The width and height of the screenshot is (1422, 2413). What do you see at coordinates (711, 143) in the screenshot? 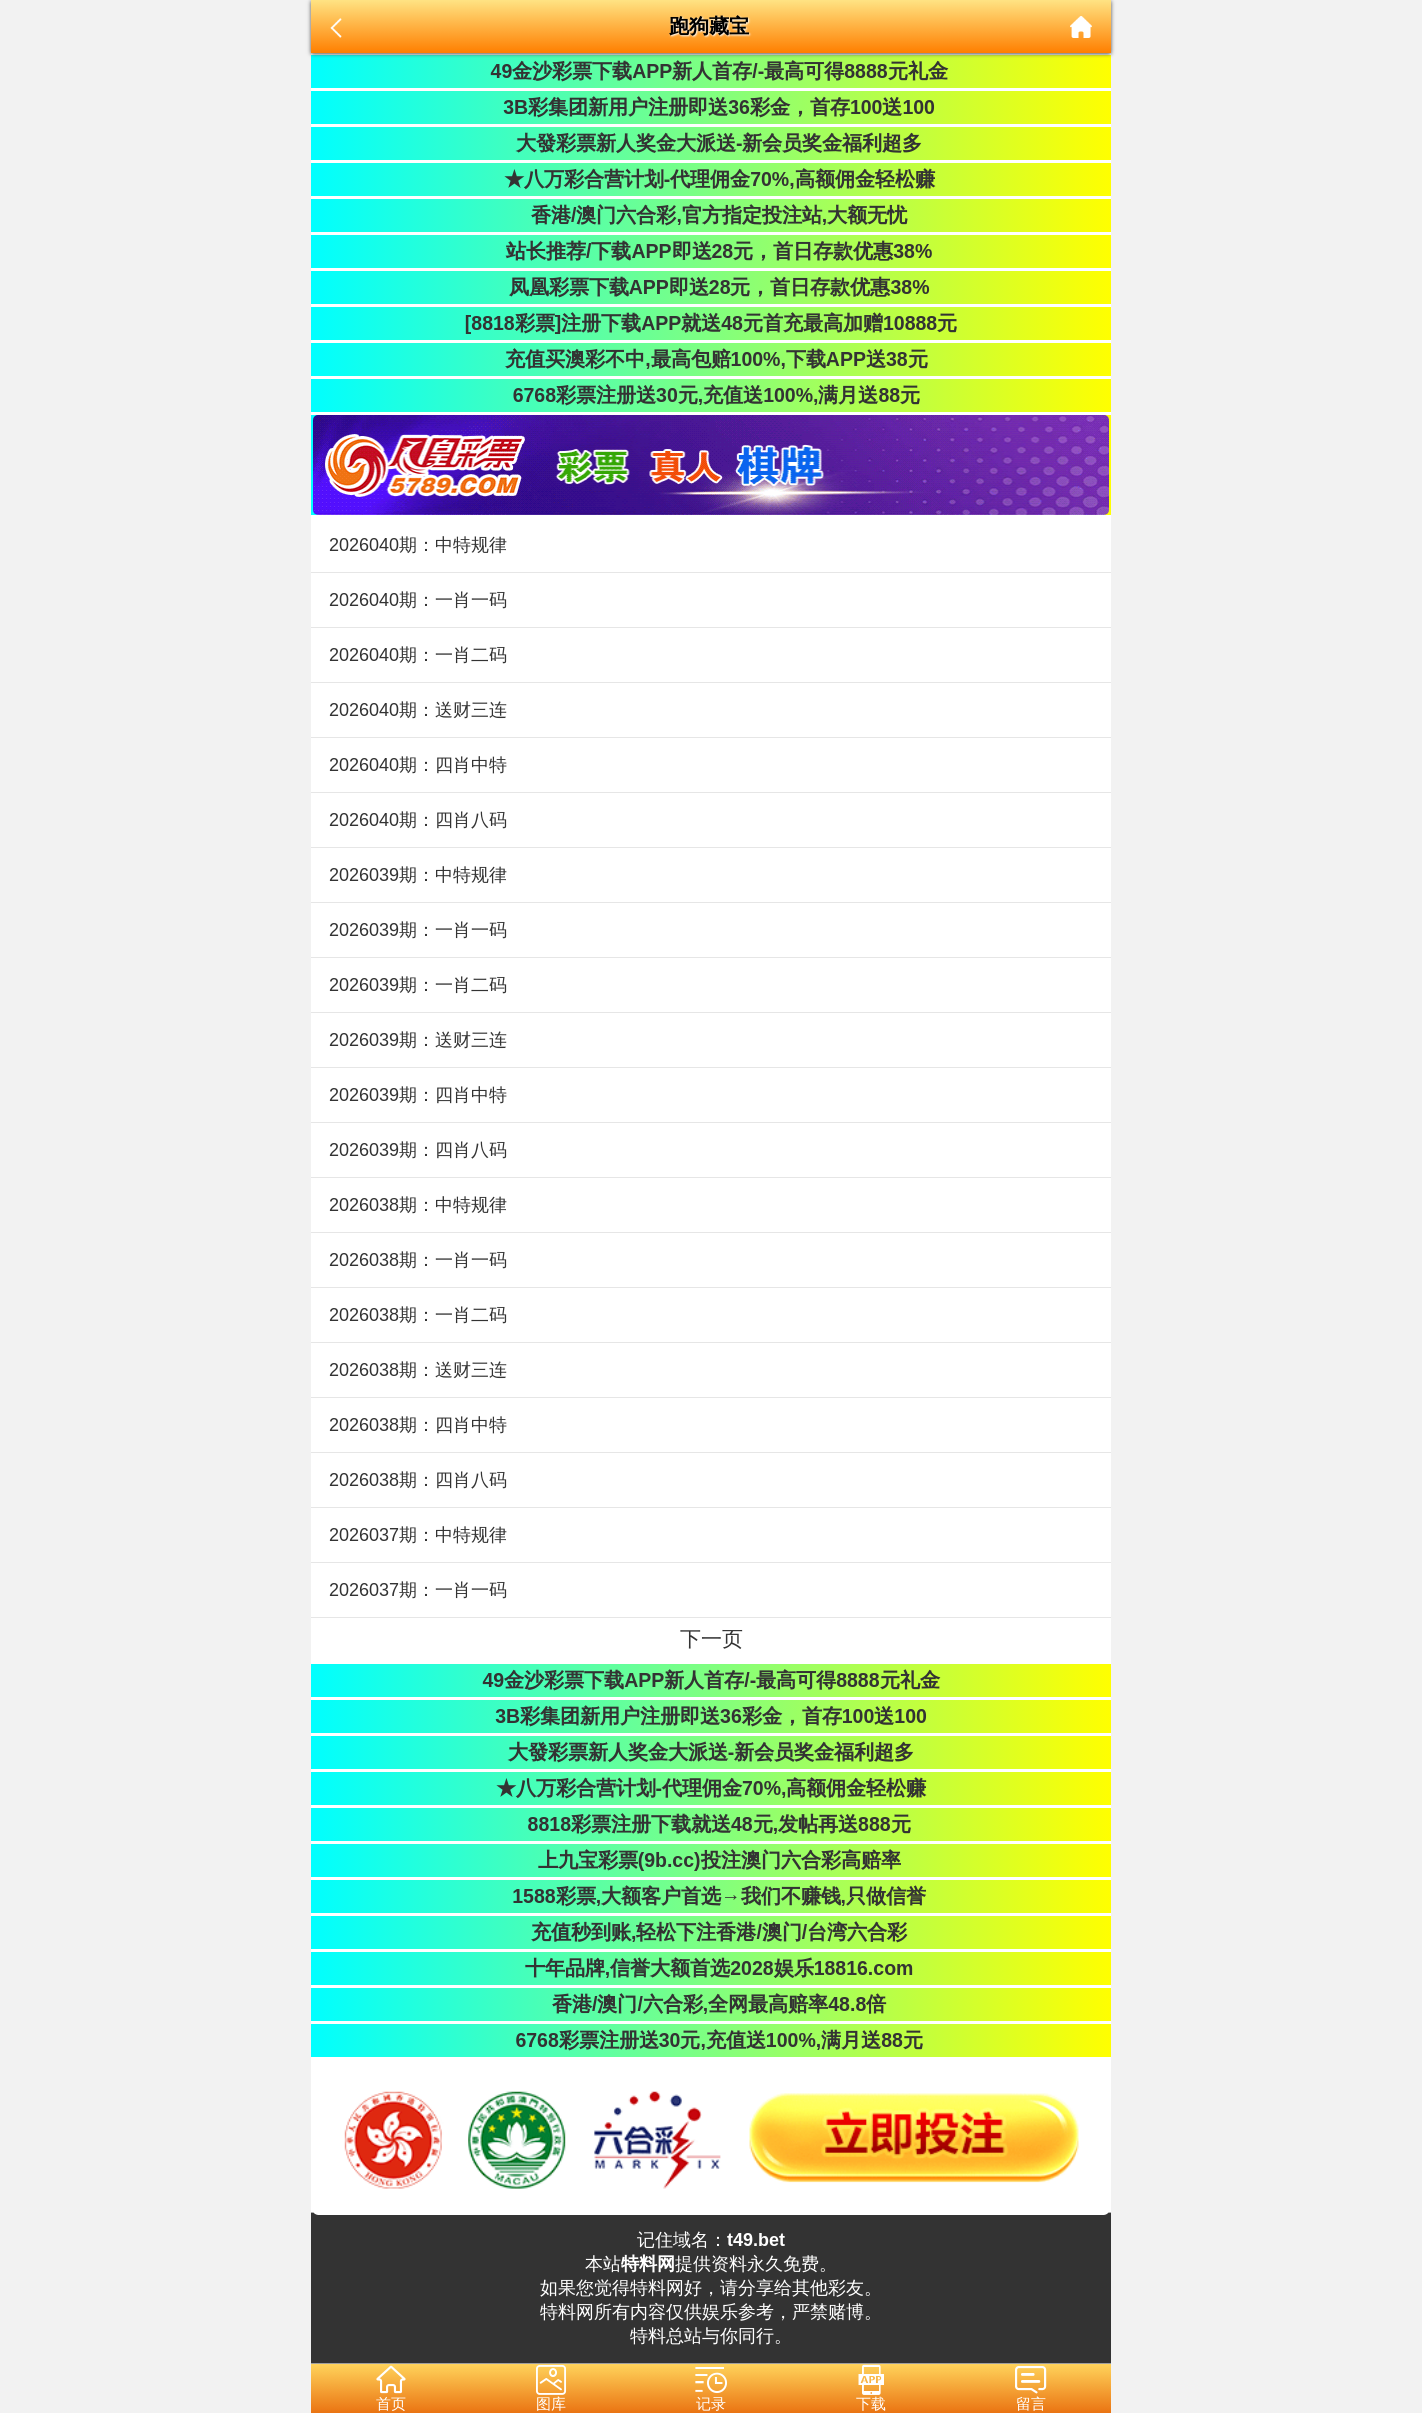
I see `大發彩票新人奖金大派送-新会员奖金福利超多` at bounding box center [711, 143].